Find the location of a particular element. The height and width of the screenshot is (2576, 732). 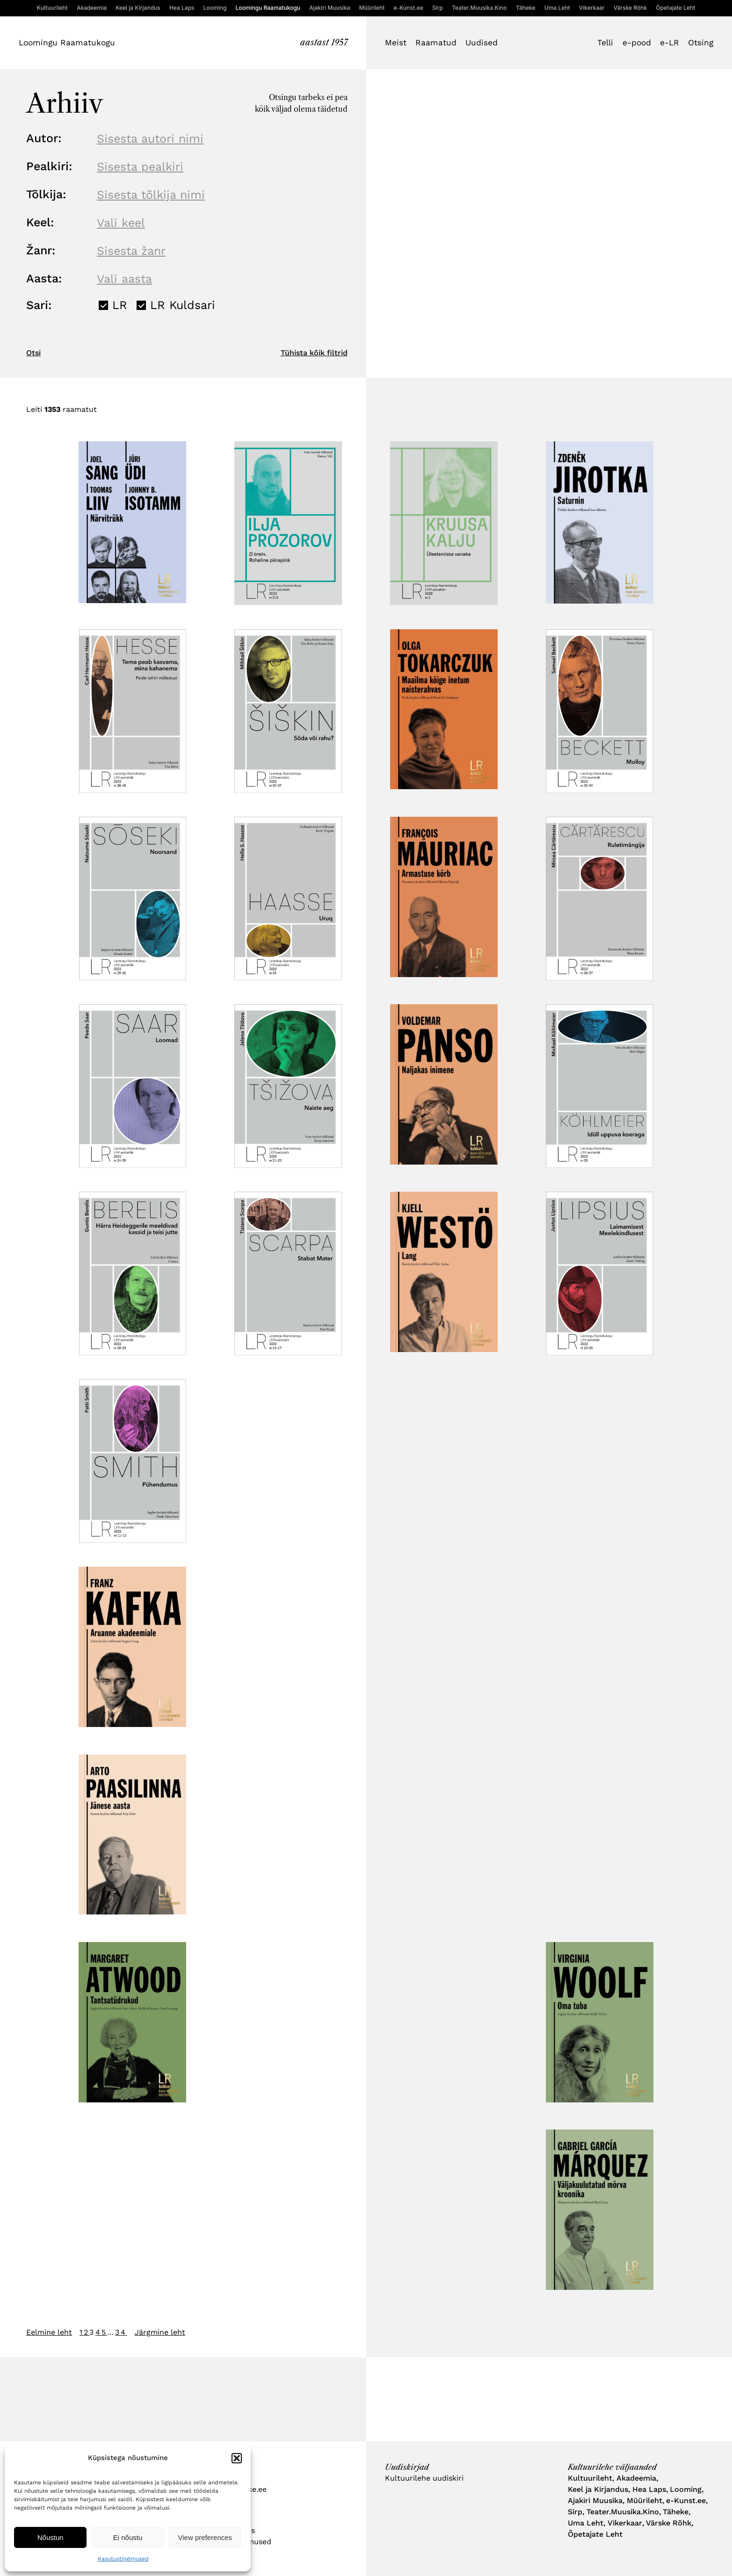

Kasutustingimused is located at coordinates (123, 2558).